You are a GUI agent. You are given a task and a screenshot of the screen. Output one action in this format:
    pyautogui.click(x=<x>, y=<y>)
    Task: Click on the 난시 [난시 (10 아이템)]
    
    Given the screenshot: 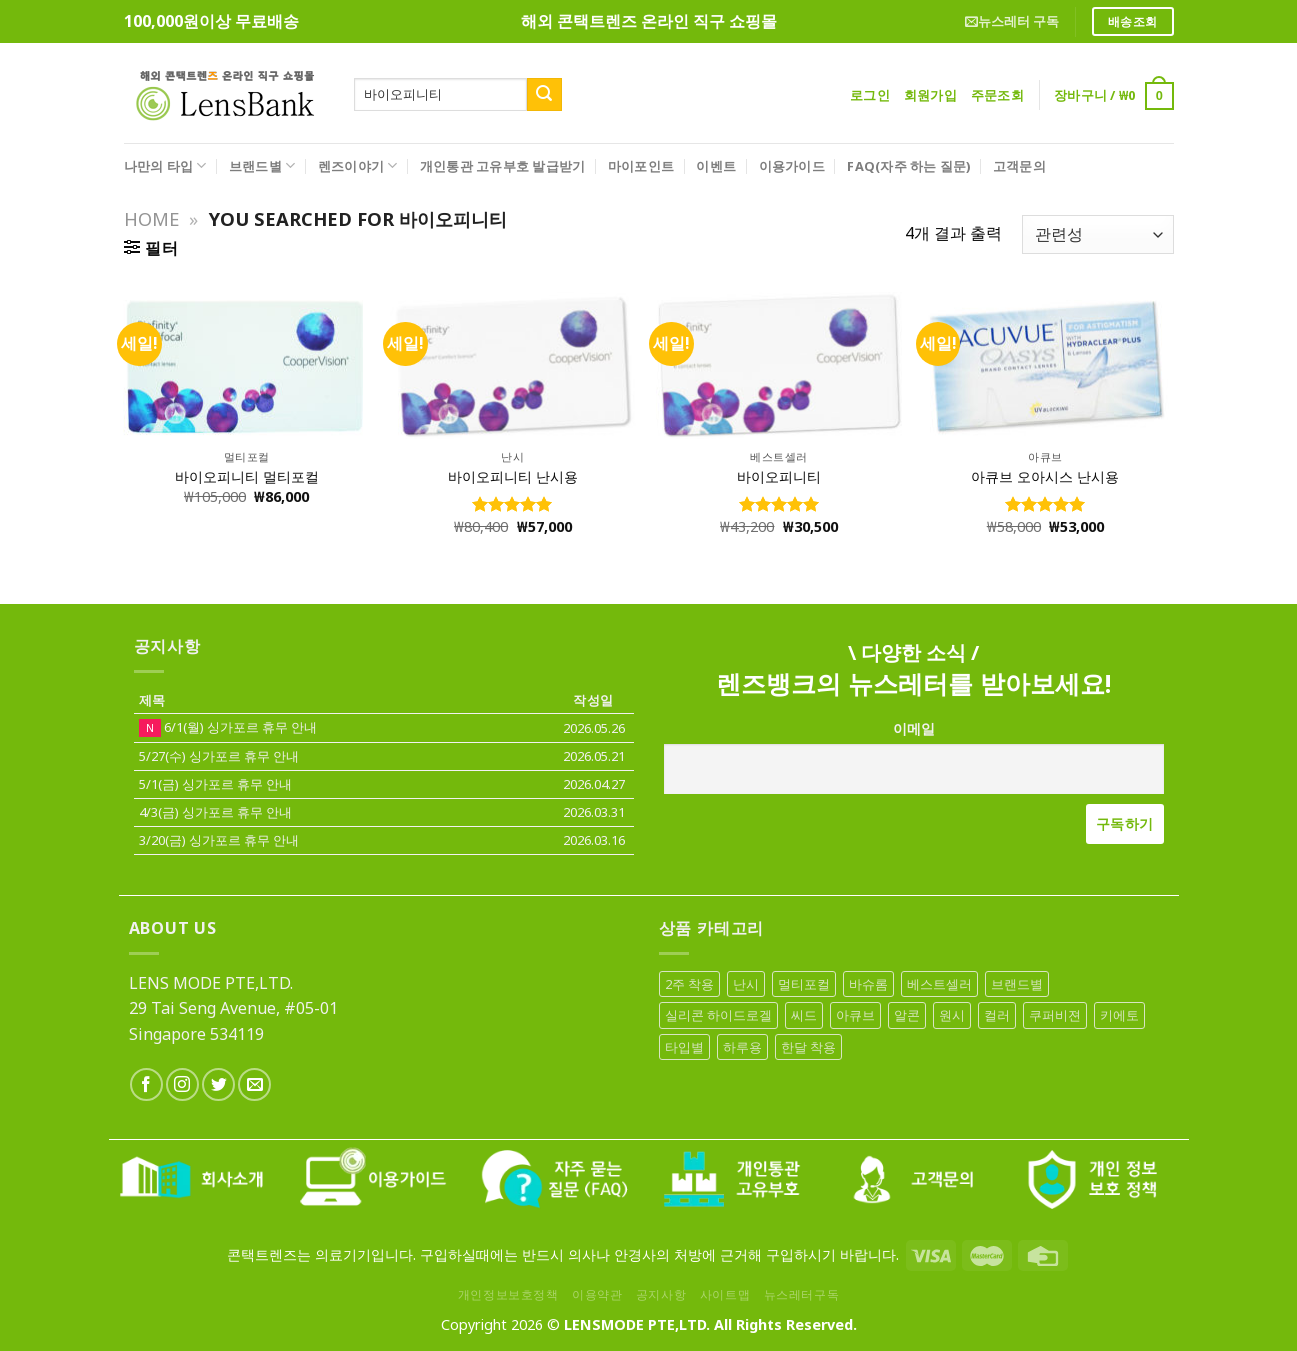 What is the action you would take?
    pyautogui.click(x=746, y=984)
    